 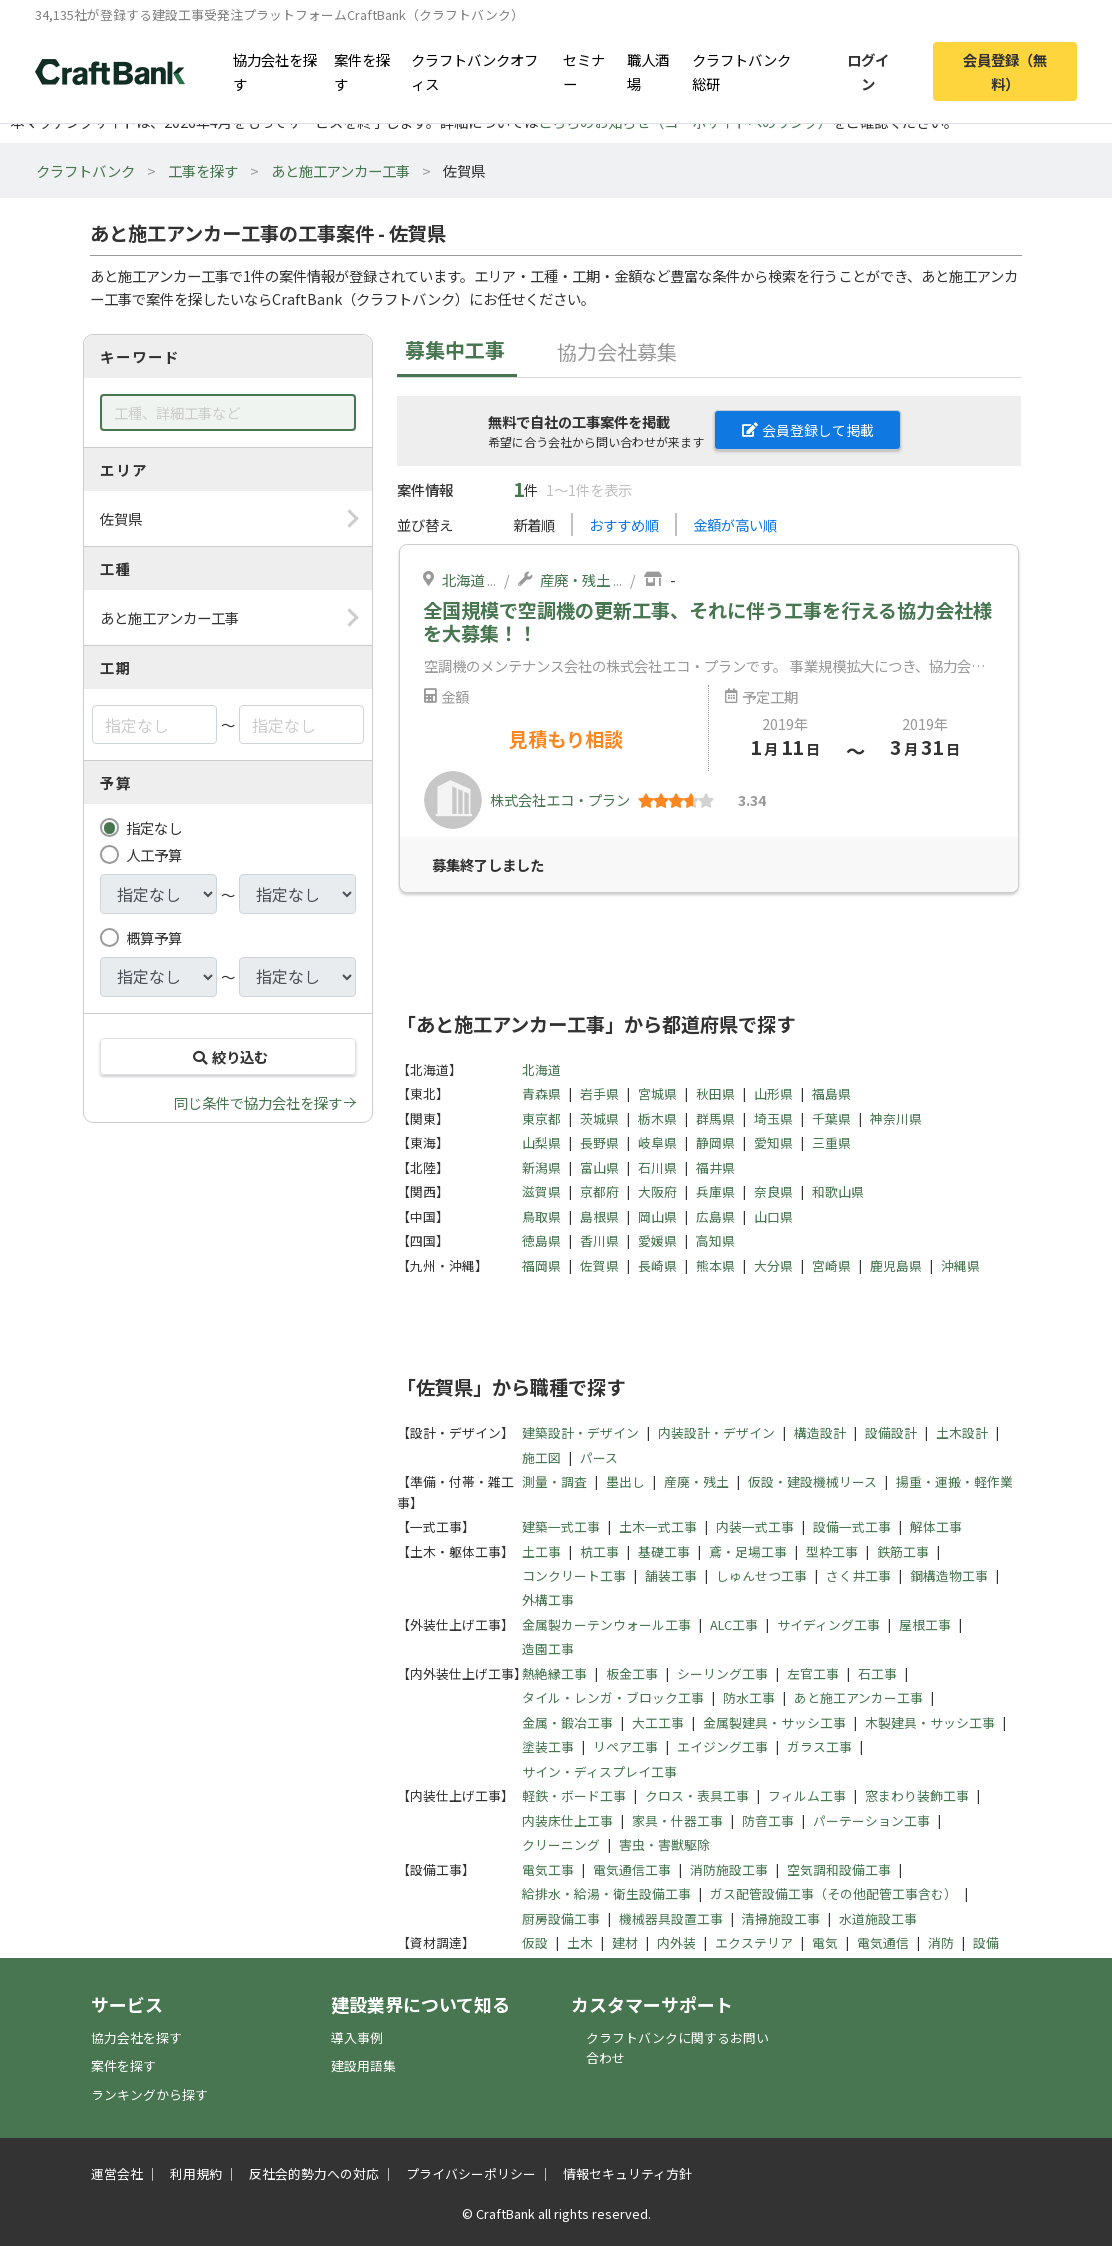 I want to click on リペア工事, so click(x=625, y=1746).